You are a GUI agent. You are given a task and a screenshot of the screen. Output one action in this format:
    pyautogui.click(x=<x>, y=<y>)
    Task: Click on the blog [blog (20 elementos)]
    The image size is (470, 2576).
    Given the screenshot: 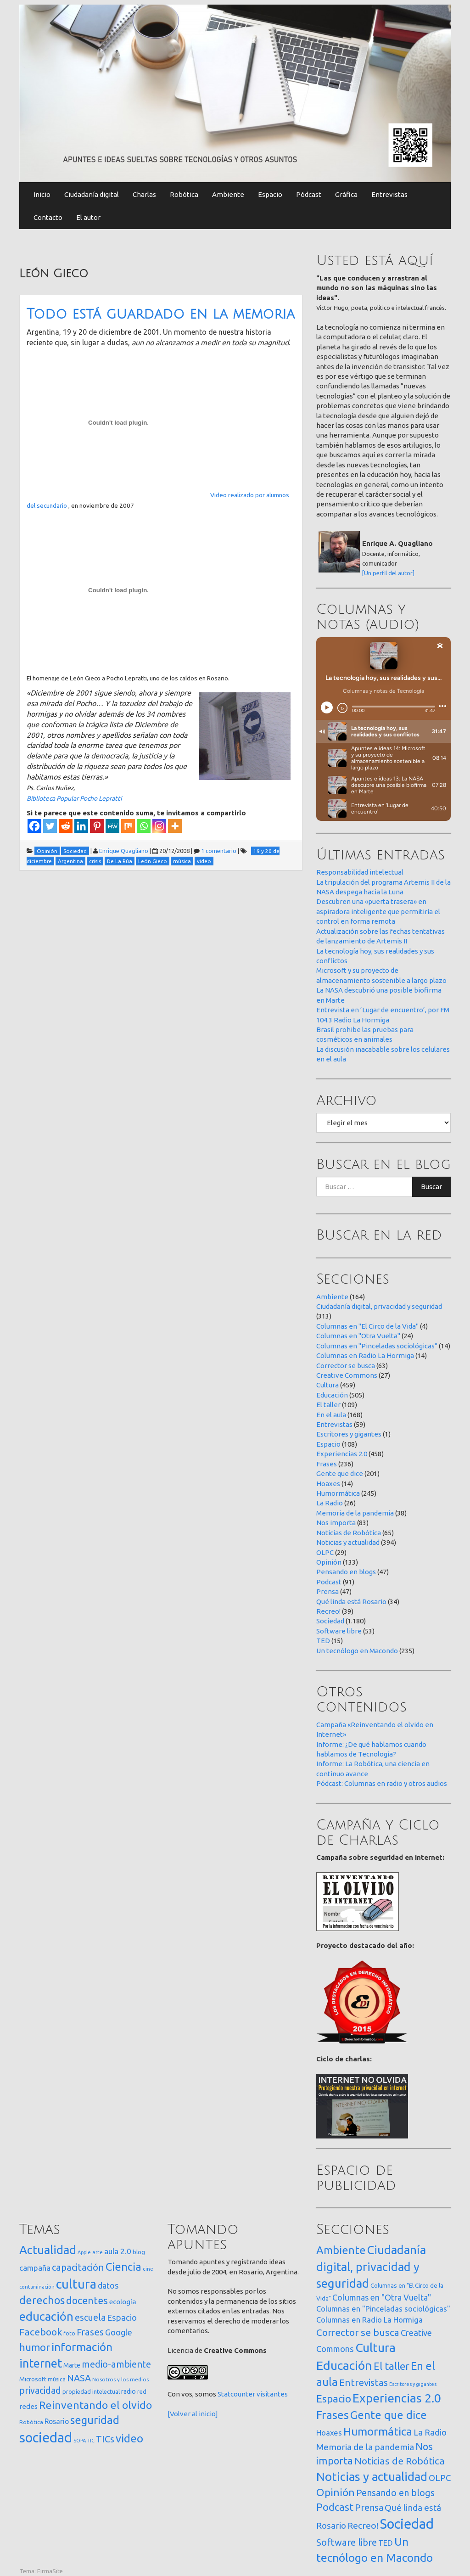 What is the action you would take?
    pyautogui.click(x=139, y=2252)
    